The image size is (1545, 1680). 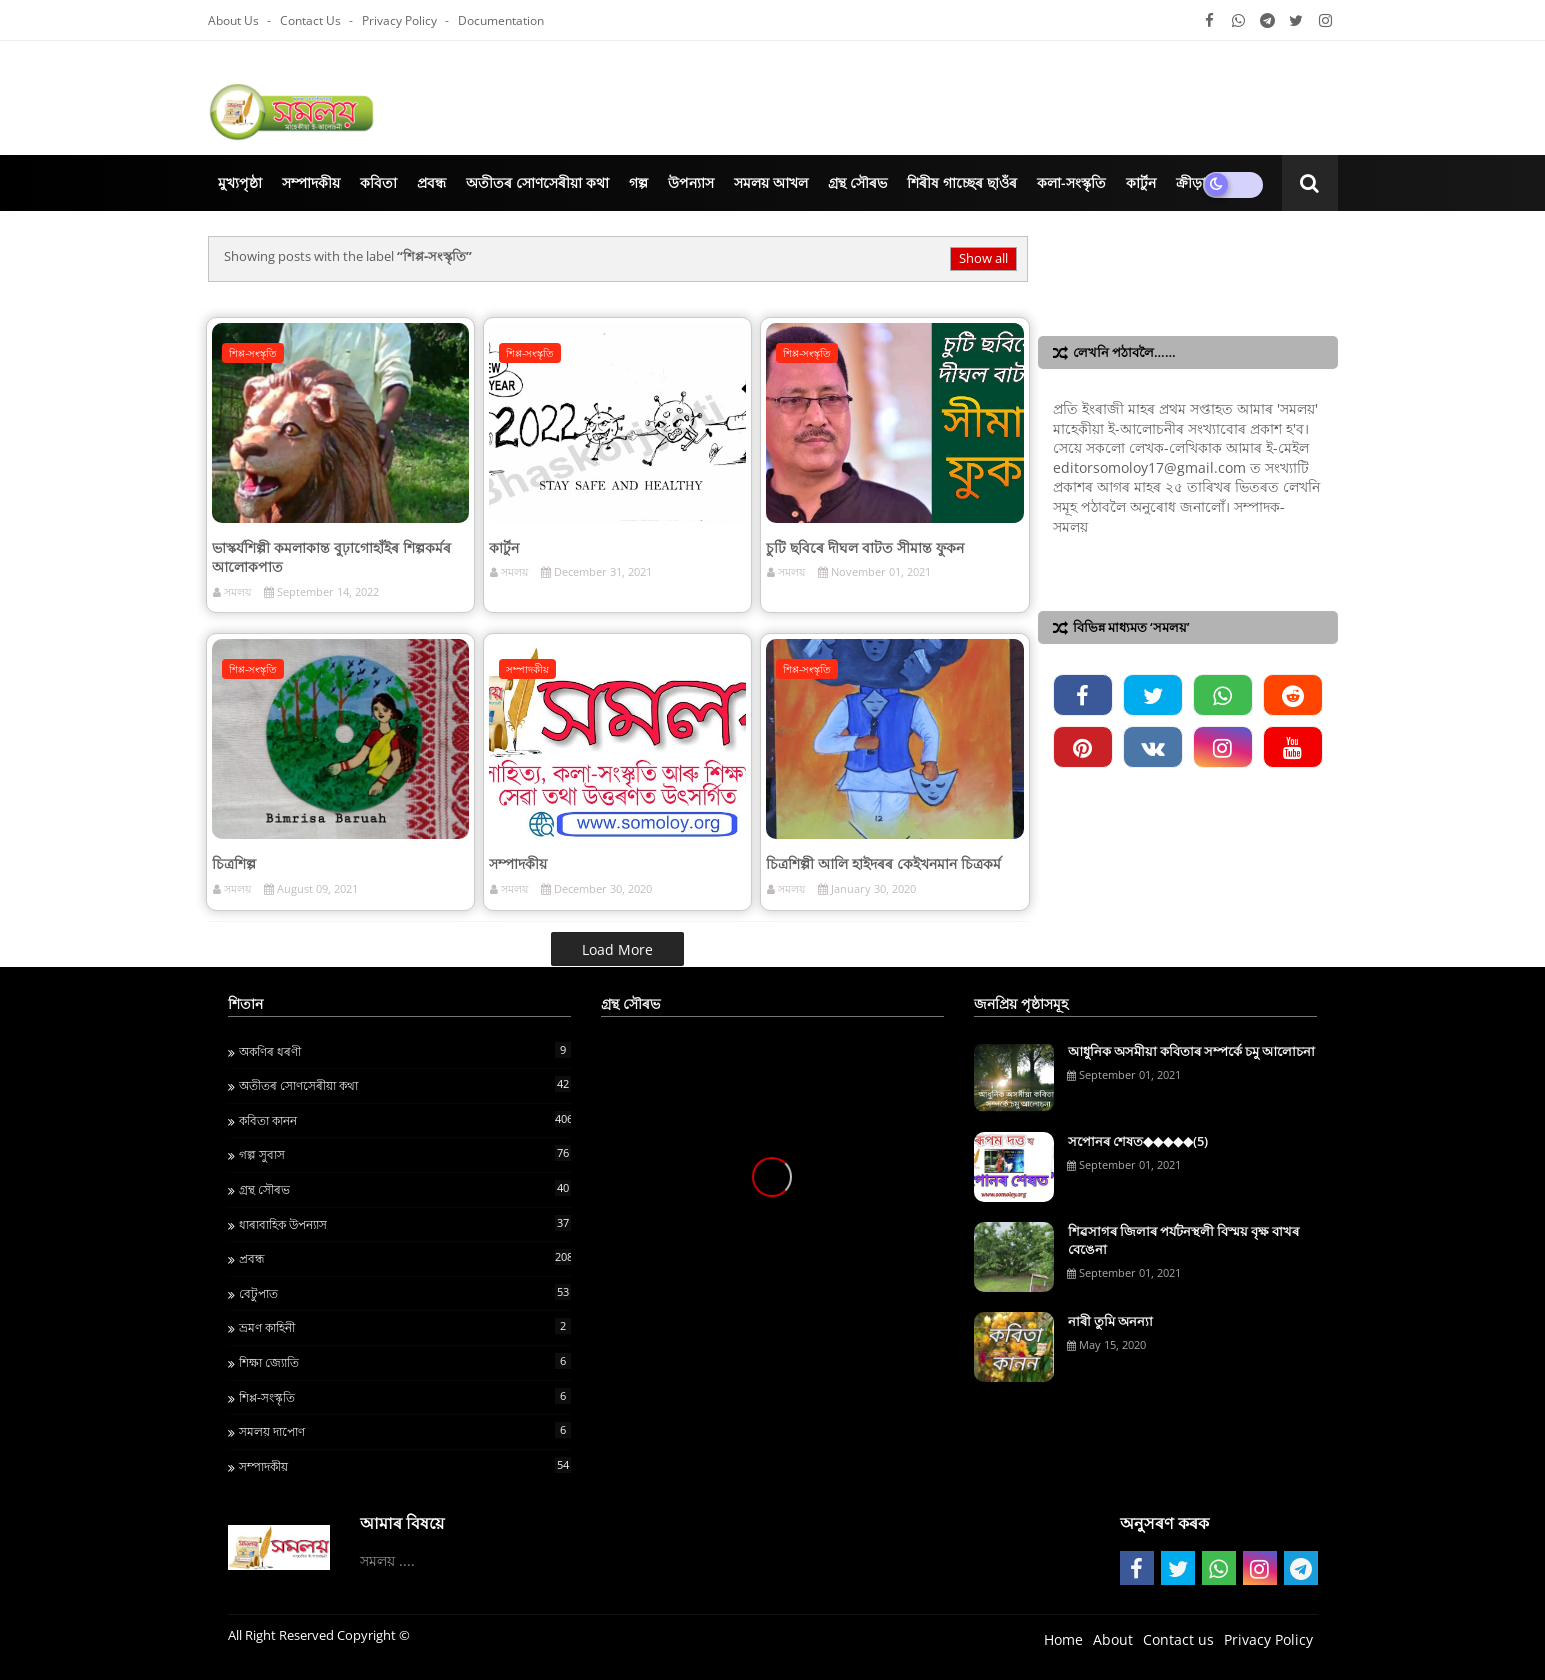 I want to click on কবিতা কানন, so click(x=405, y=1120).